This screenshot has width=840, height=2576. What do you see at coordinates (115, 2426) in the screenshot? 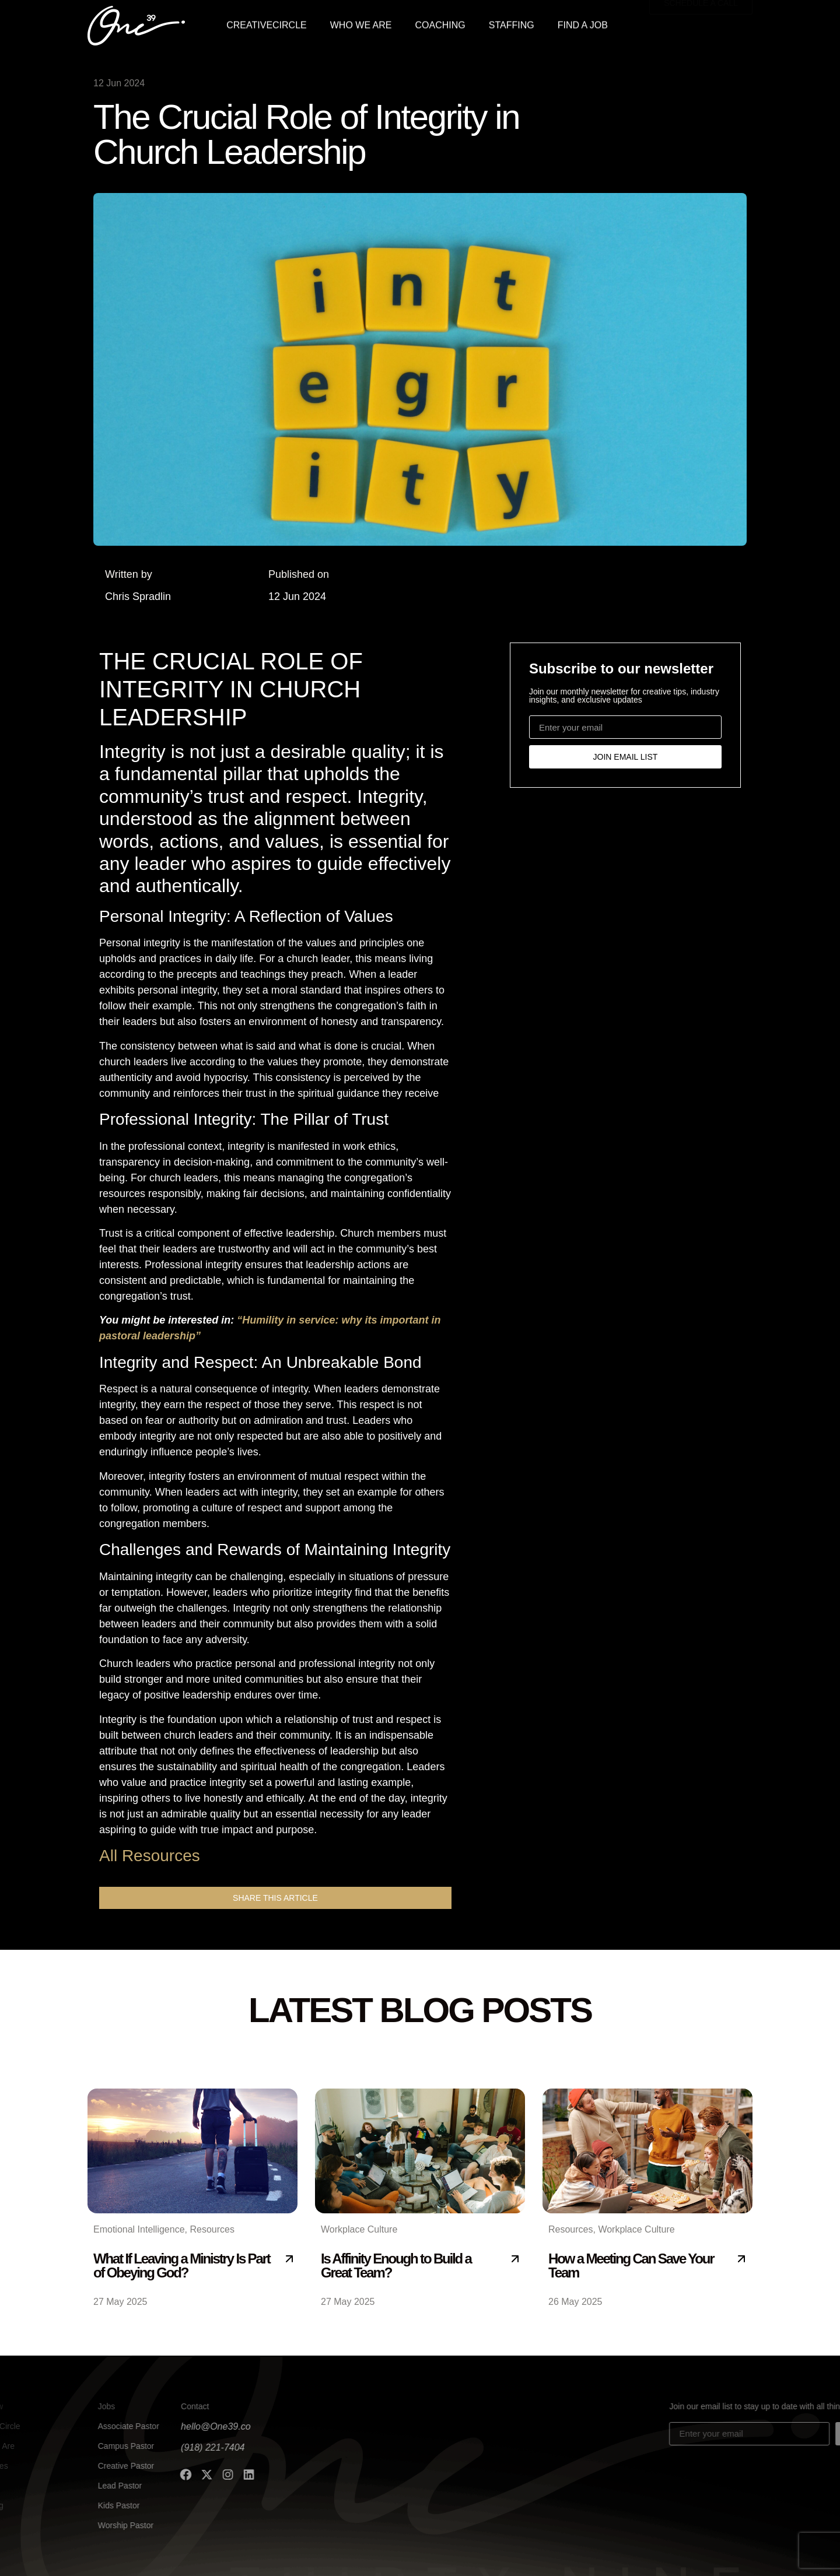
I see `hello@One39.co` at bounding box center [115, 2426].